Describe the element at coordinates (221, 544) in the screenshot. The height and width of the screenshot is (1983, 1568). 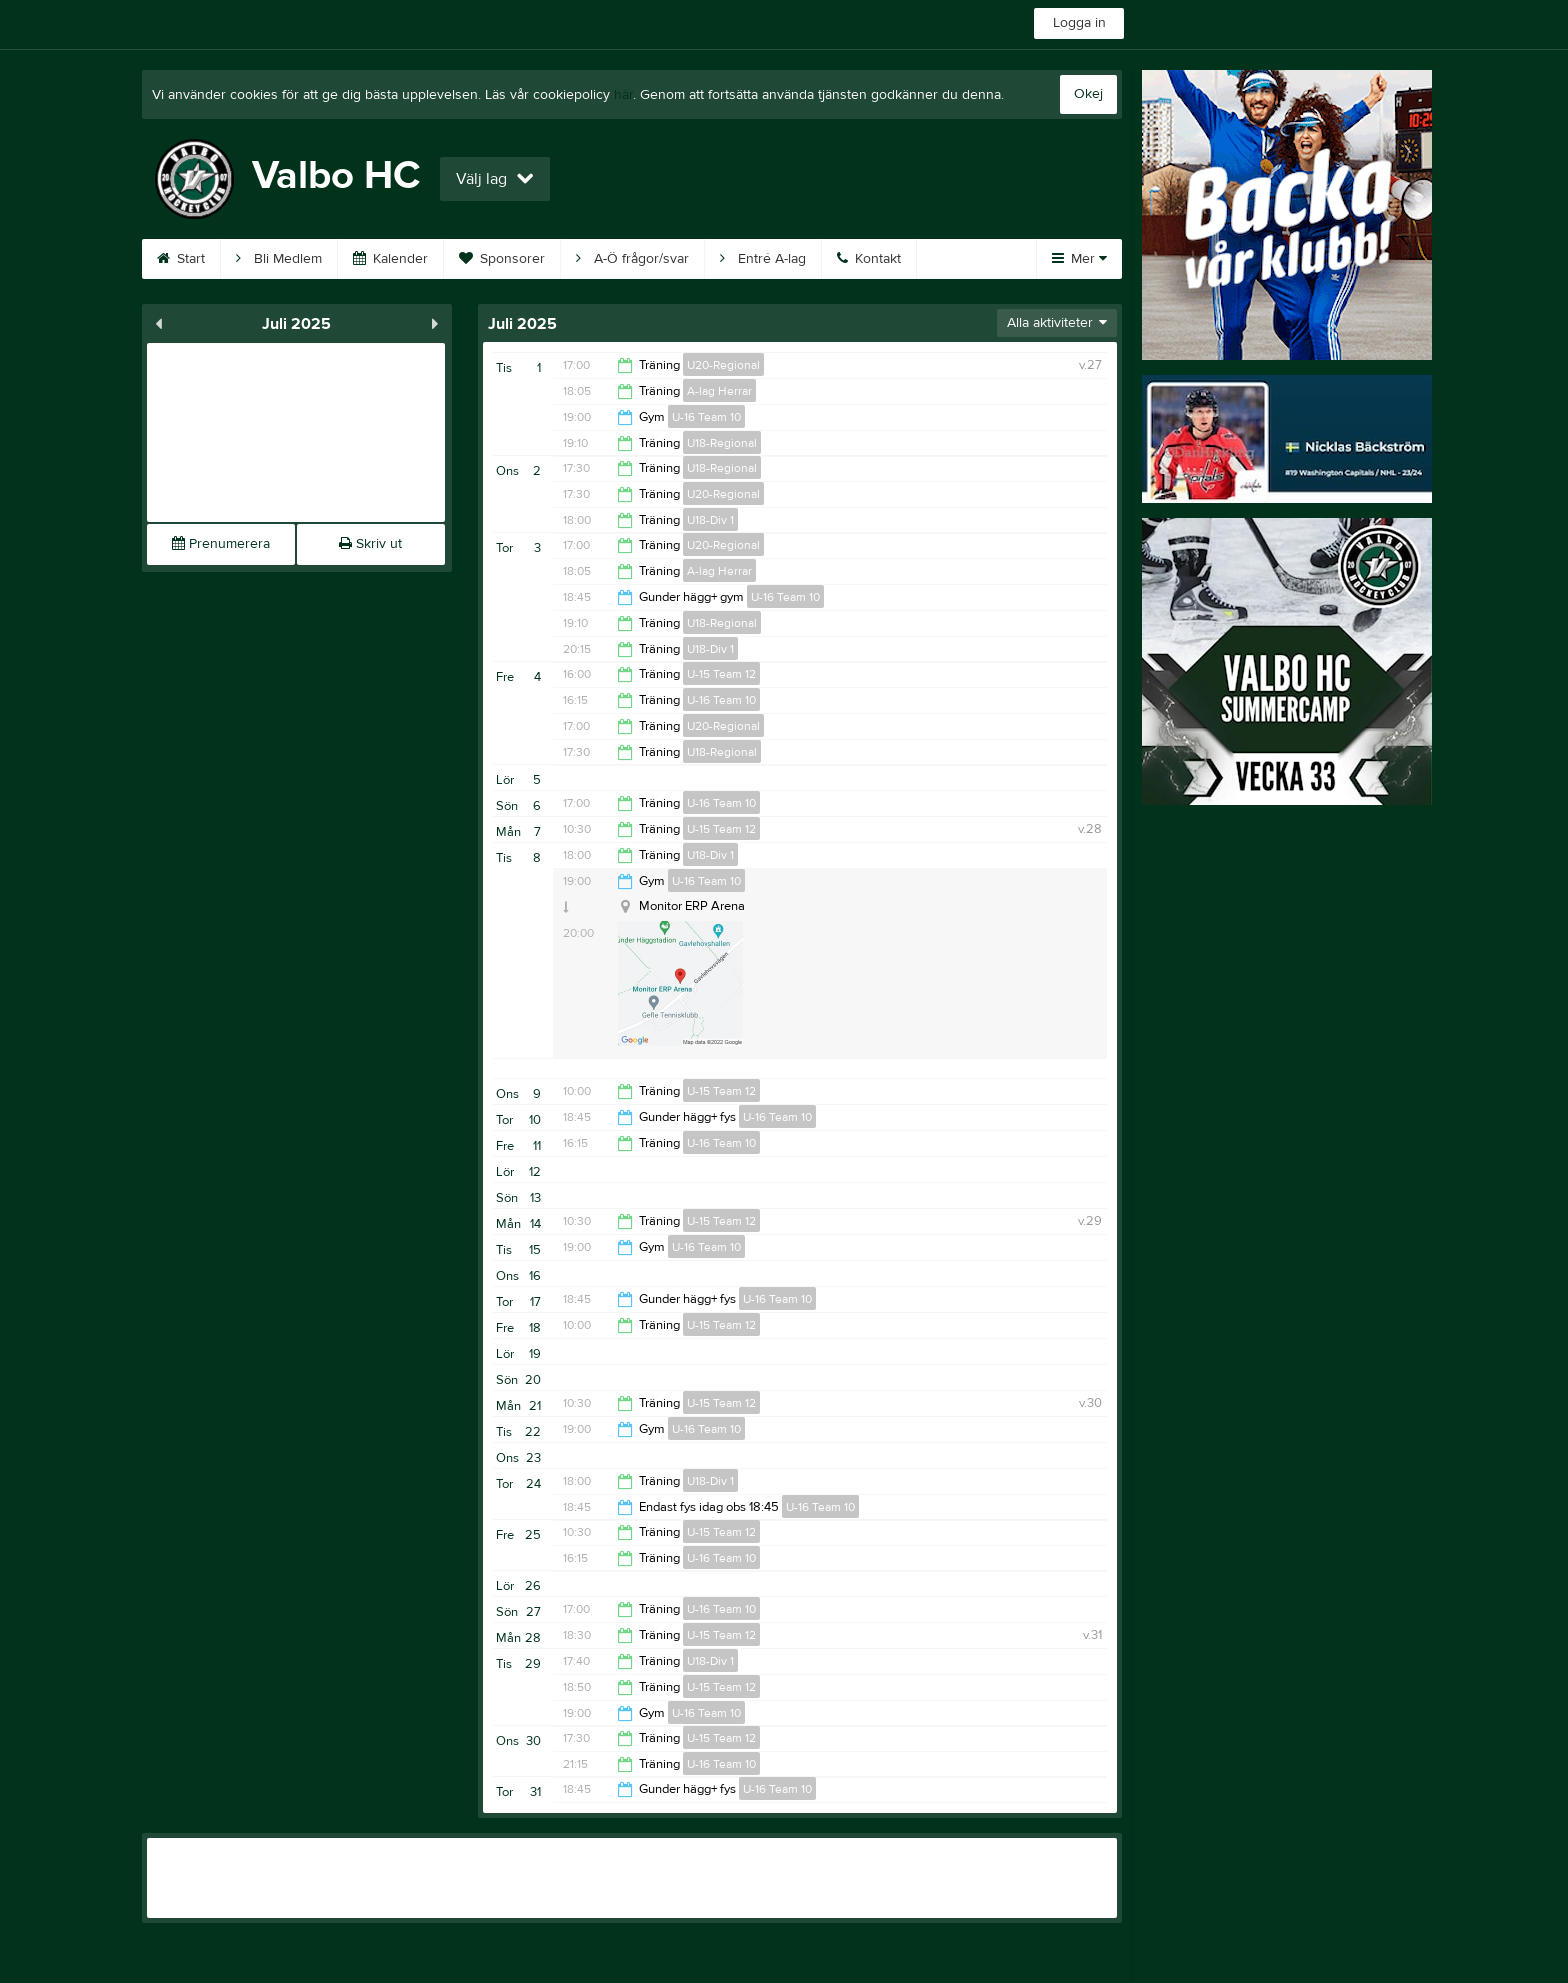
I see `Prenumerera` at that location.